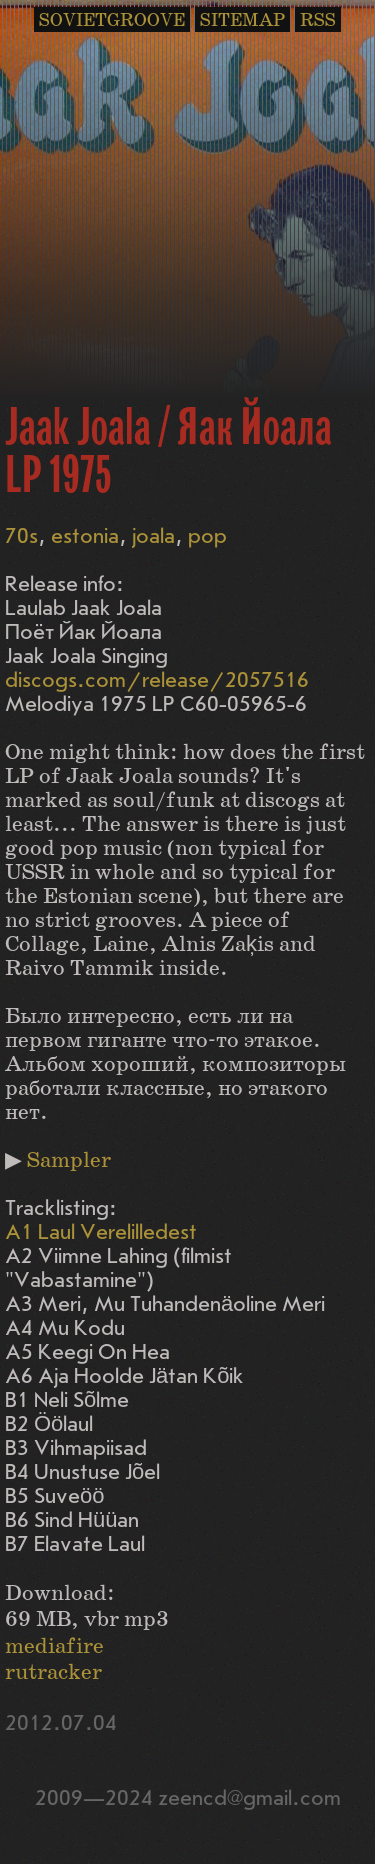 The image size is (375, 1864). Describe the element at coordinates (54, 1646) in the screenshot. I see `mediafire` at that location.